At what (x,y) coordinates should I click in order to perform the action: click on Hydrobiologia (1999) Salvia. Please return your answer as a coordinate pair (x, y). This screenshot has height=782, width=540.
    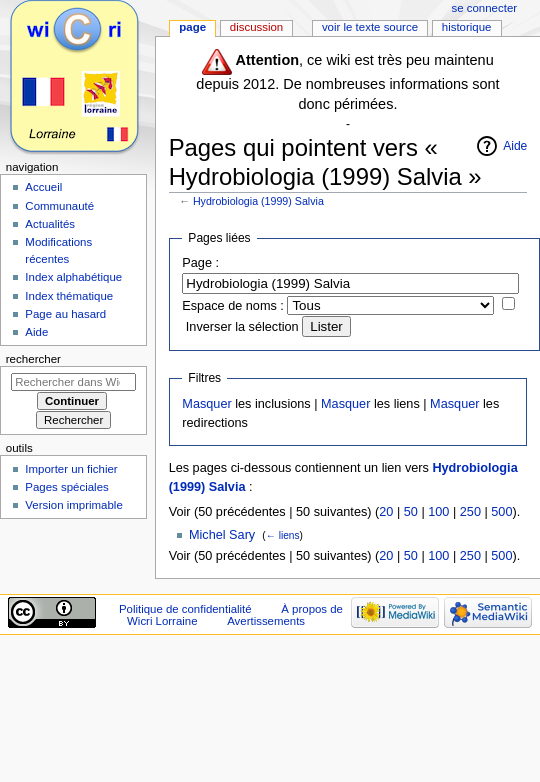
    Looking at the image, I should click on (258, 201).